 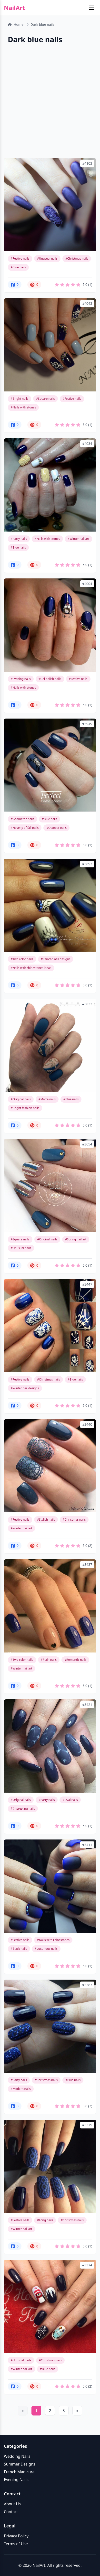 I want to click on [Advertisement], so click(x=50, y=102).